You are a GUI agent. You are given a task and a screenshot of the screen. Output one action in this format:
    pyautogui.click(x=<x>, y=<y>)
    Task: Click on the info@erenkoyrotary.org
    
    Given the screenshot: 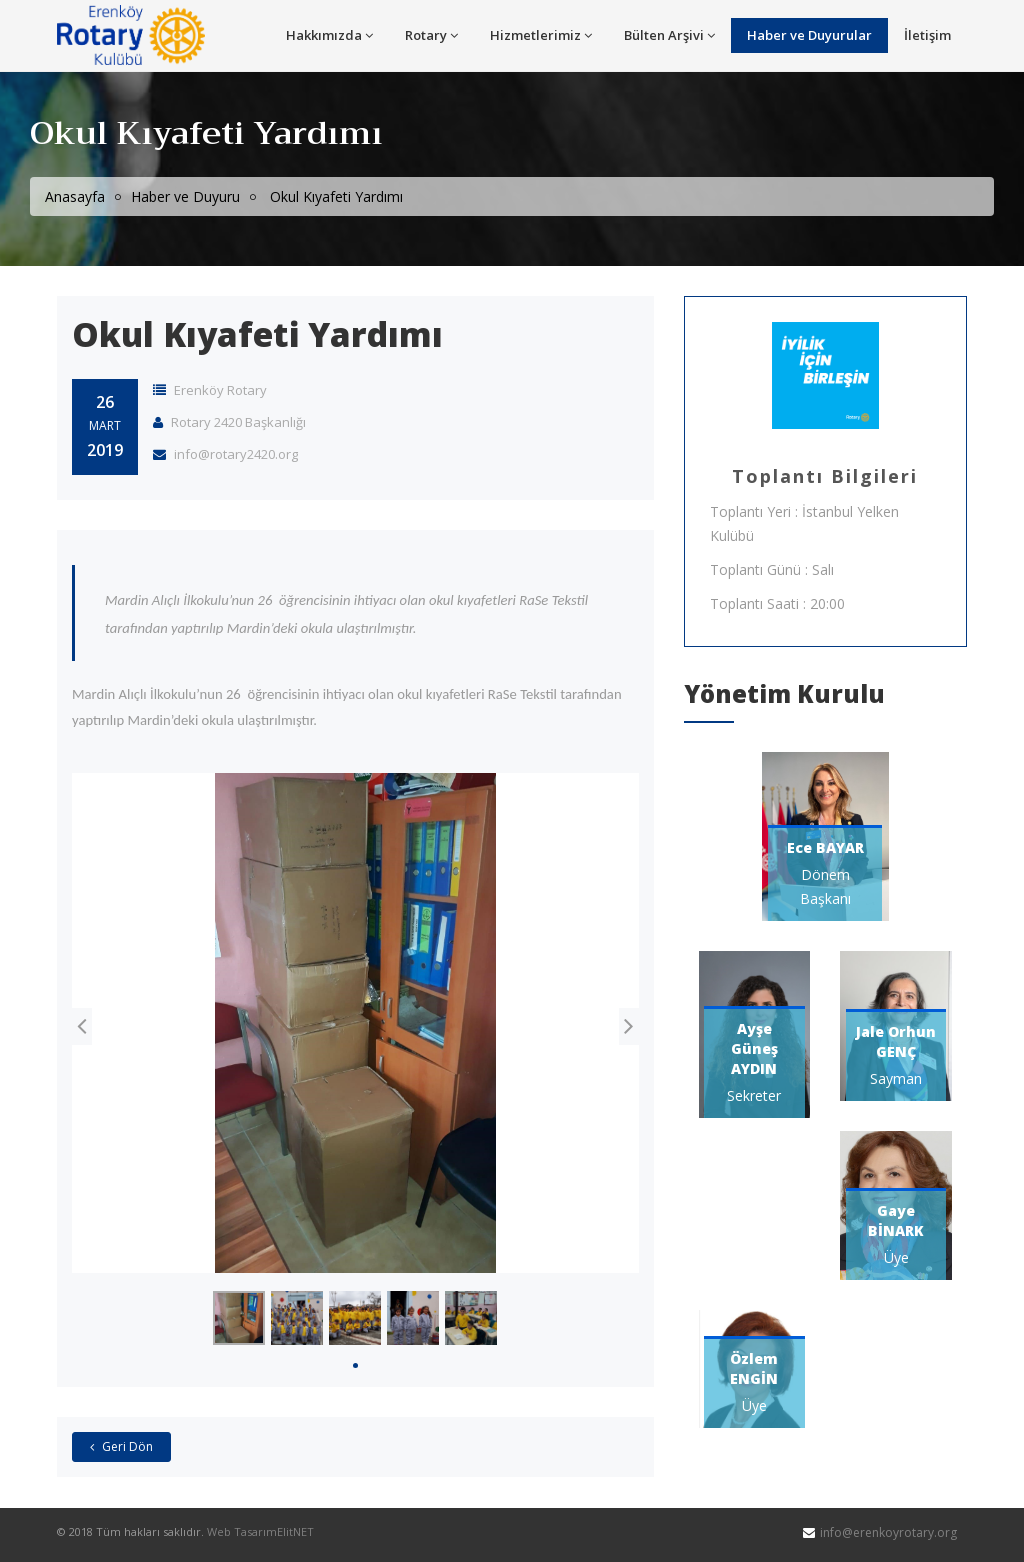 What is the action you would take?
    pyautogui.click(x=888, y=1533)
    